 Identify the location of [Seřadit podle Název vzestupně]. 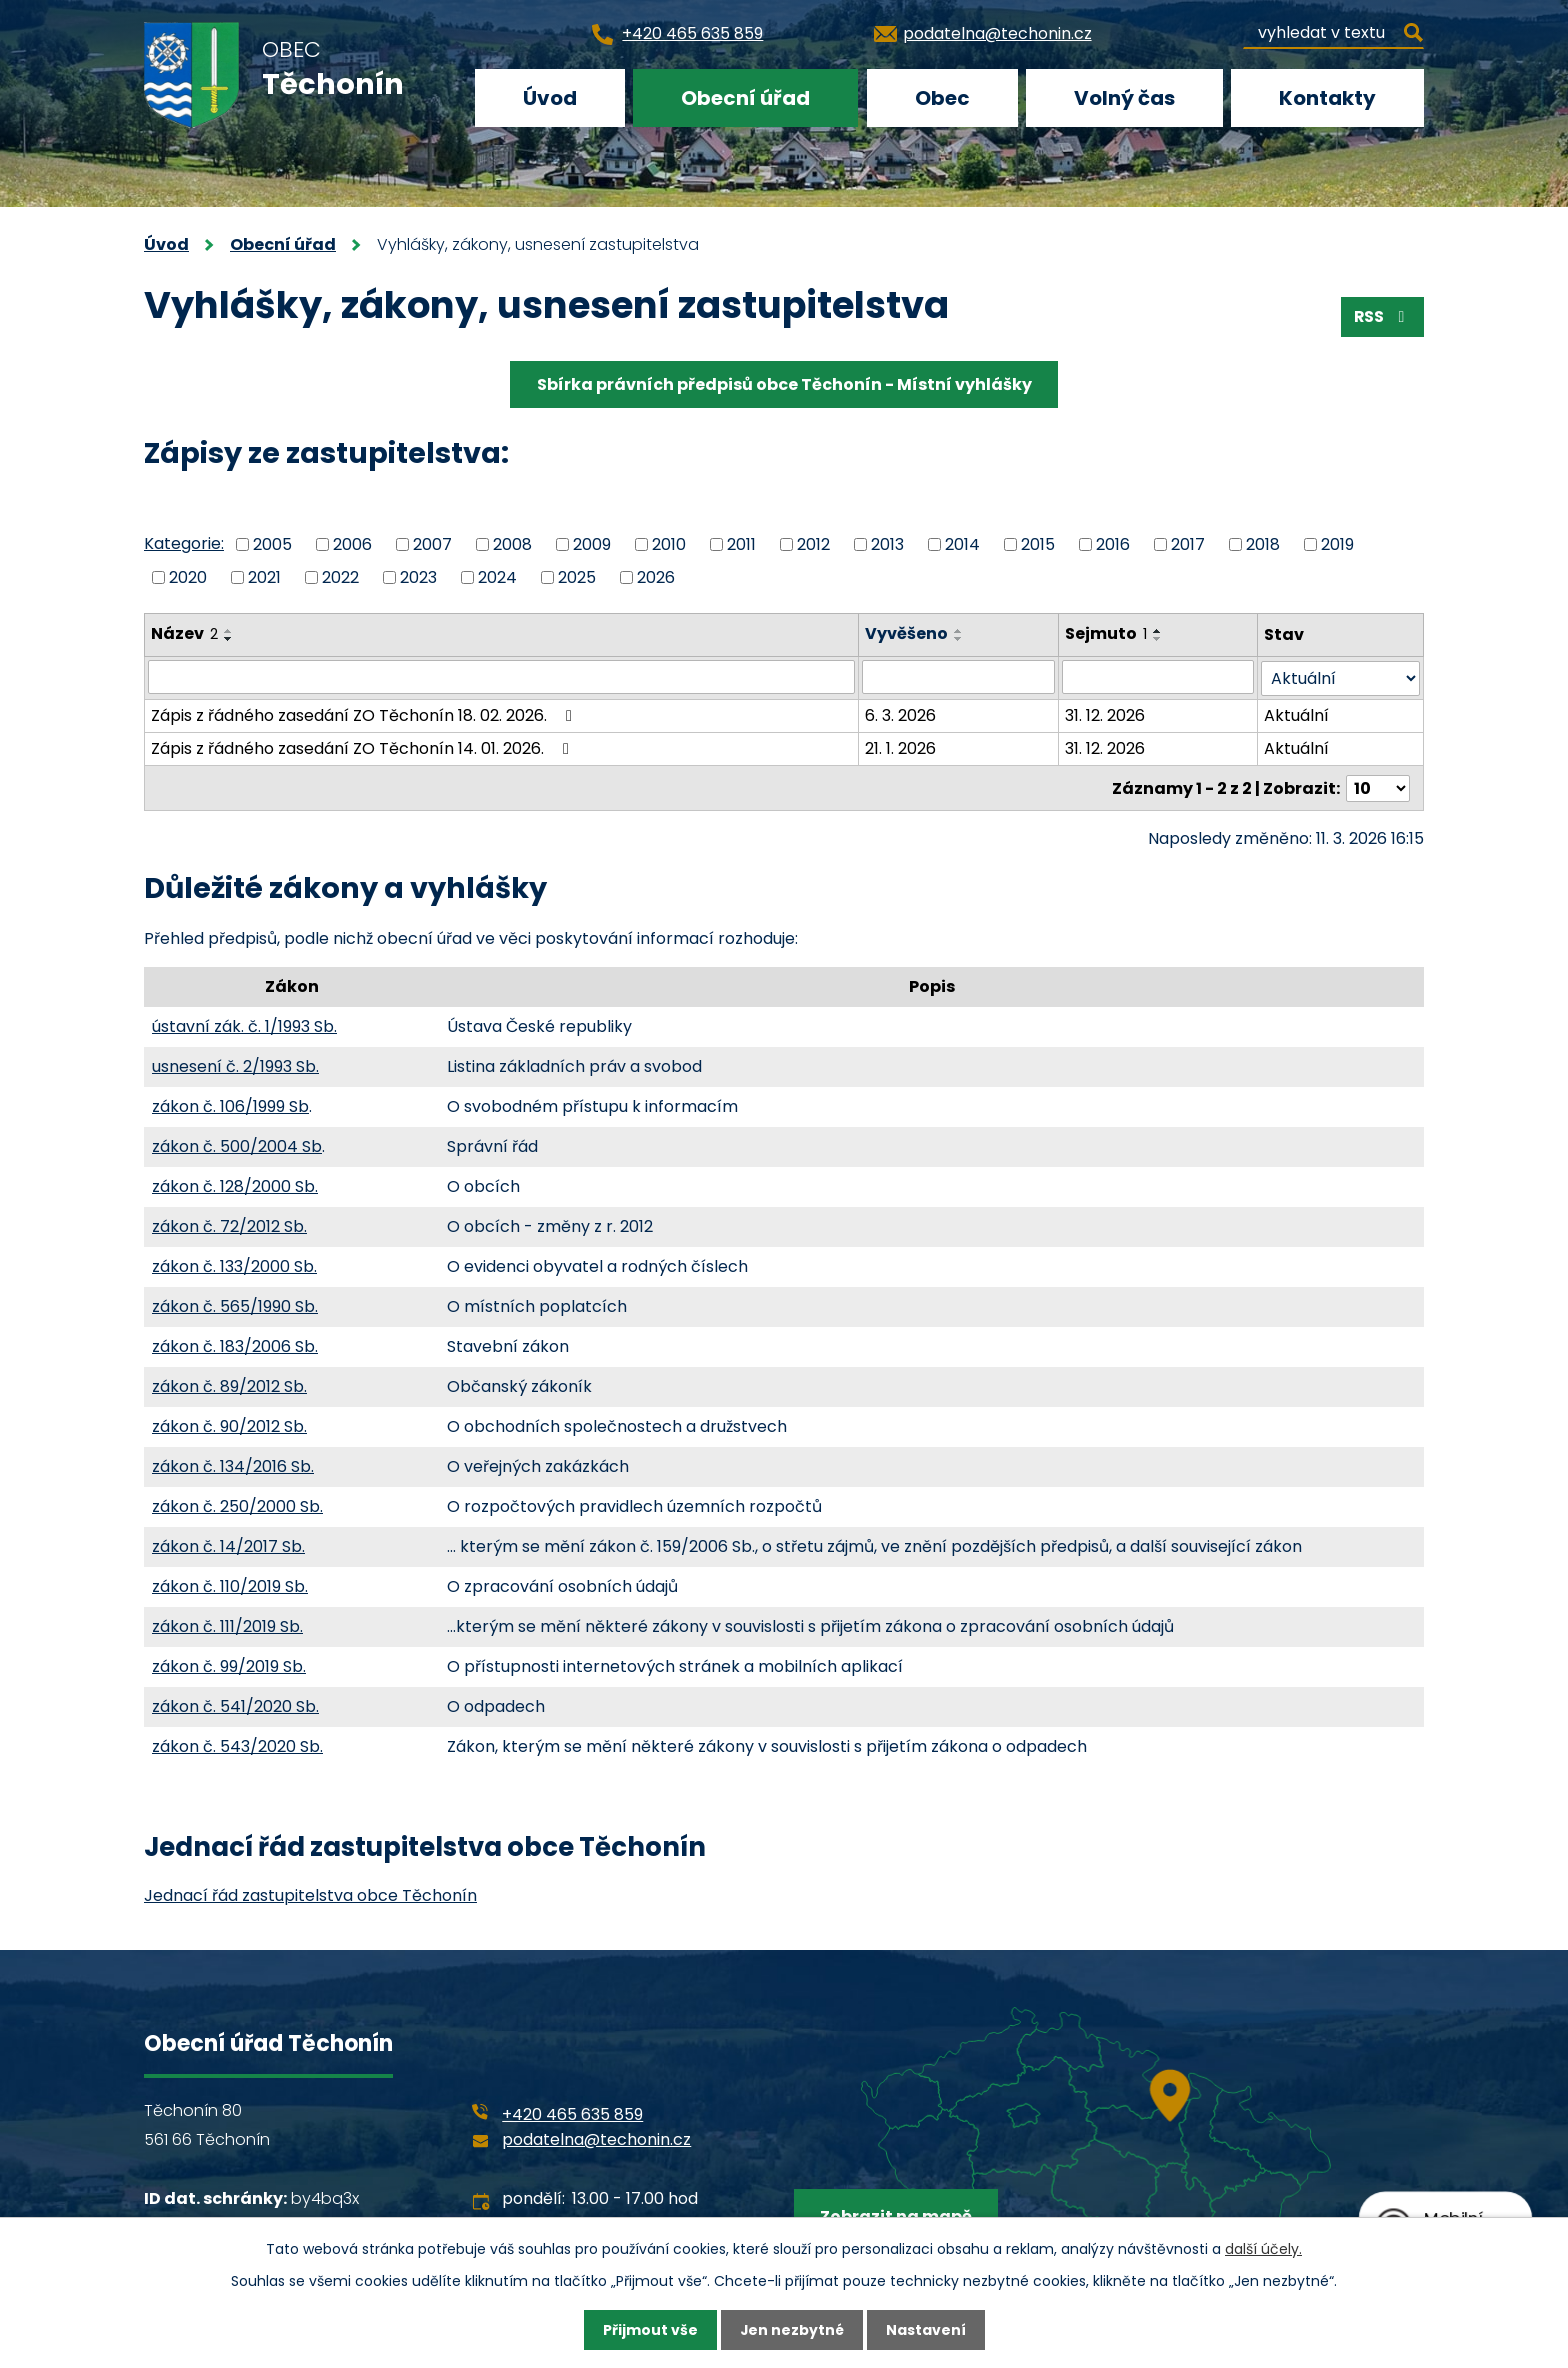
(229, 631).